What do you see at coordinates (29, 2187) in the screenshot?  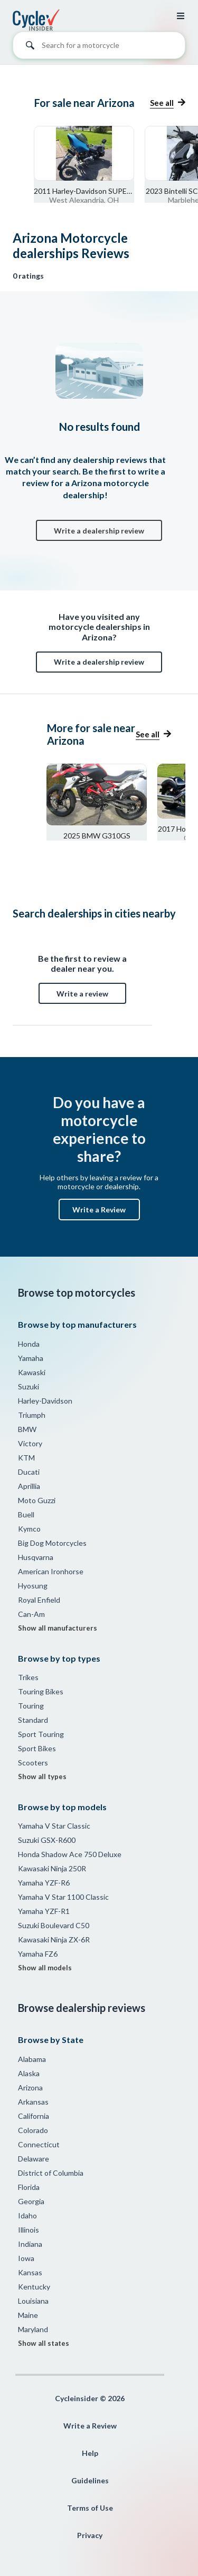 I see `Florida` at bounding box center [29, 2187].